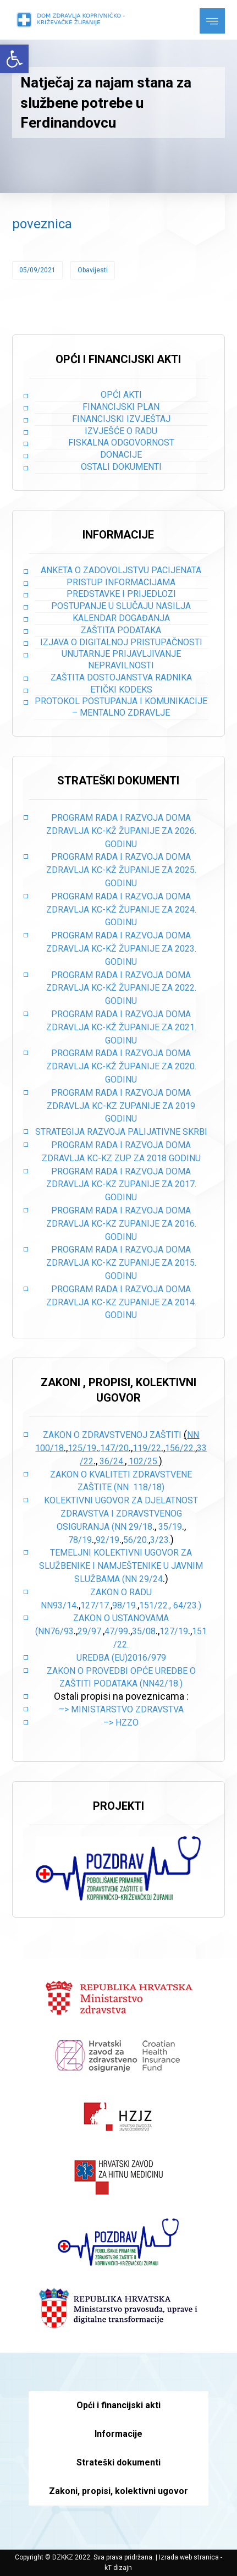  Describe the element at coordinates (118, 2491) in the screenshot. I see `Zakoni, propisi, kolektivni ugovor` at that location.